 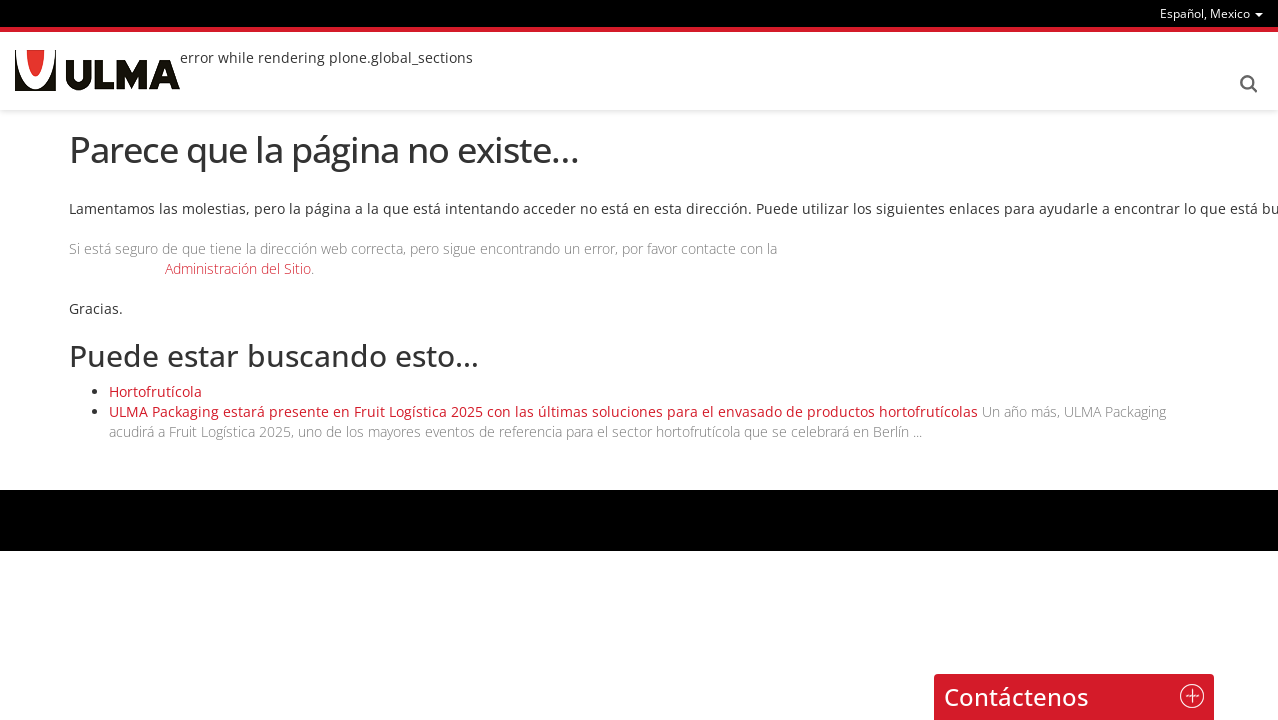 I want to click on Hortofrutícola, so click(x=155, y=391).